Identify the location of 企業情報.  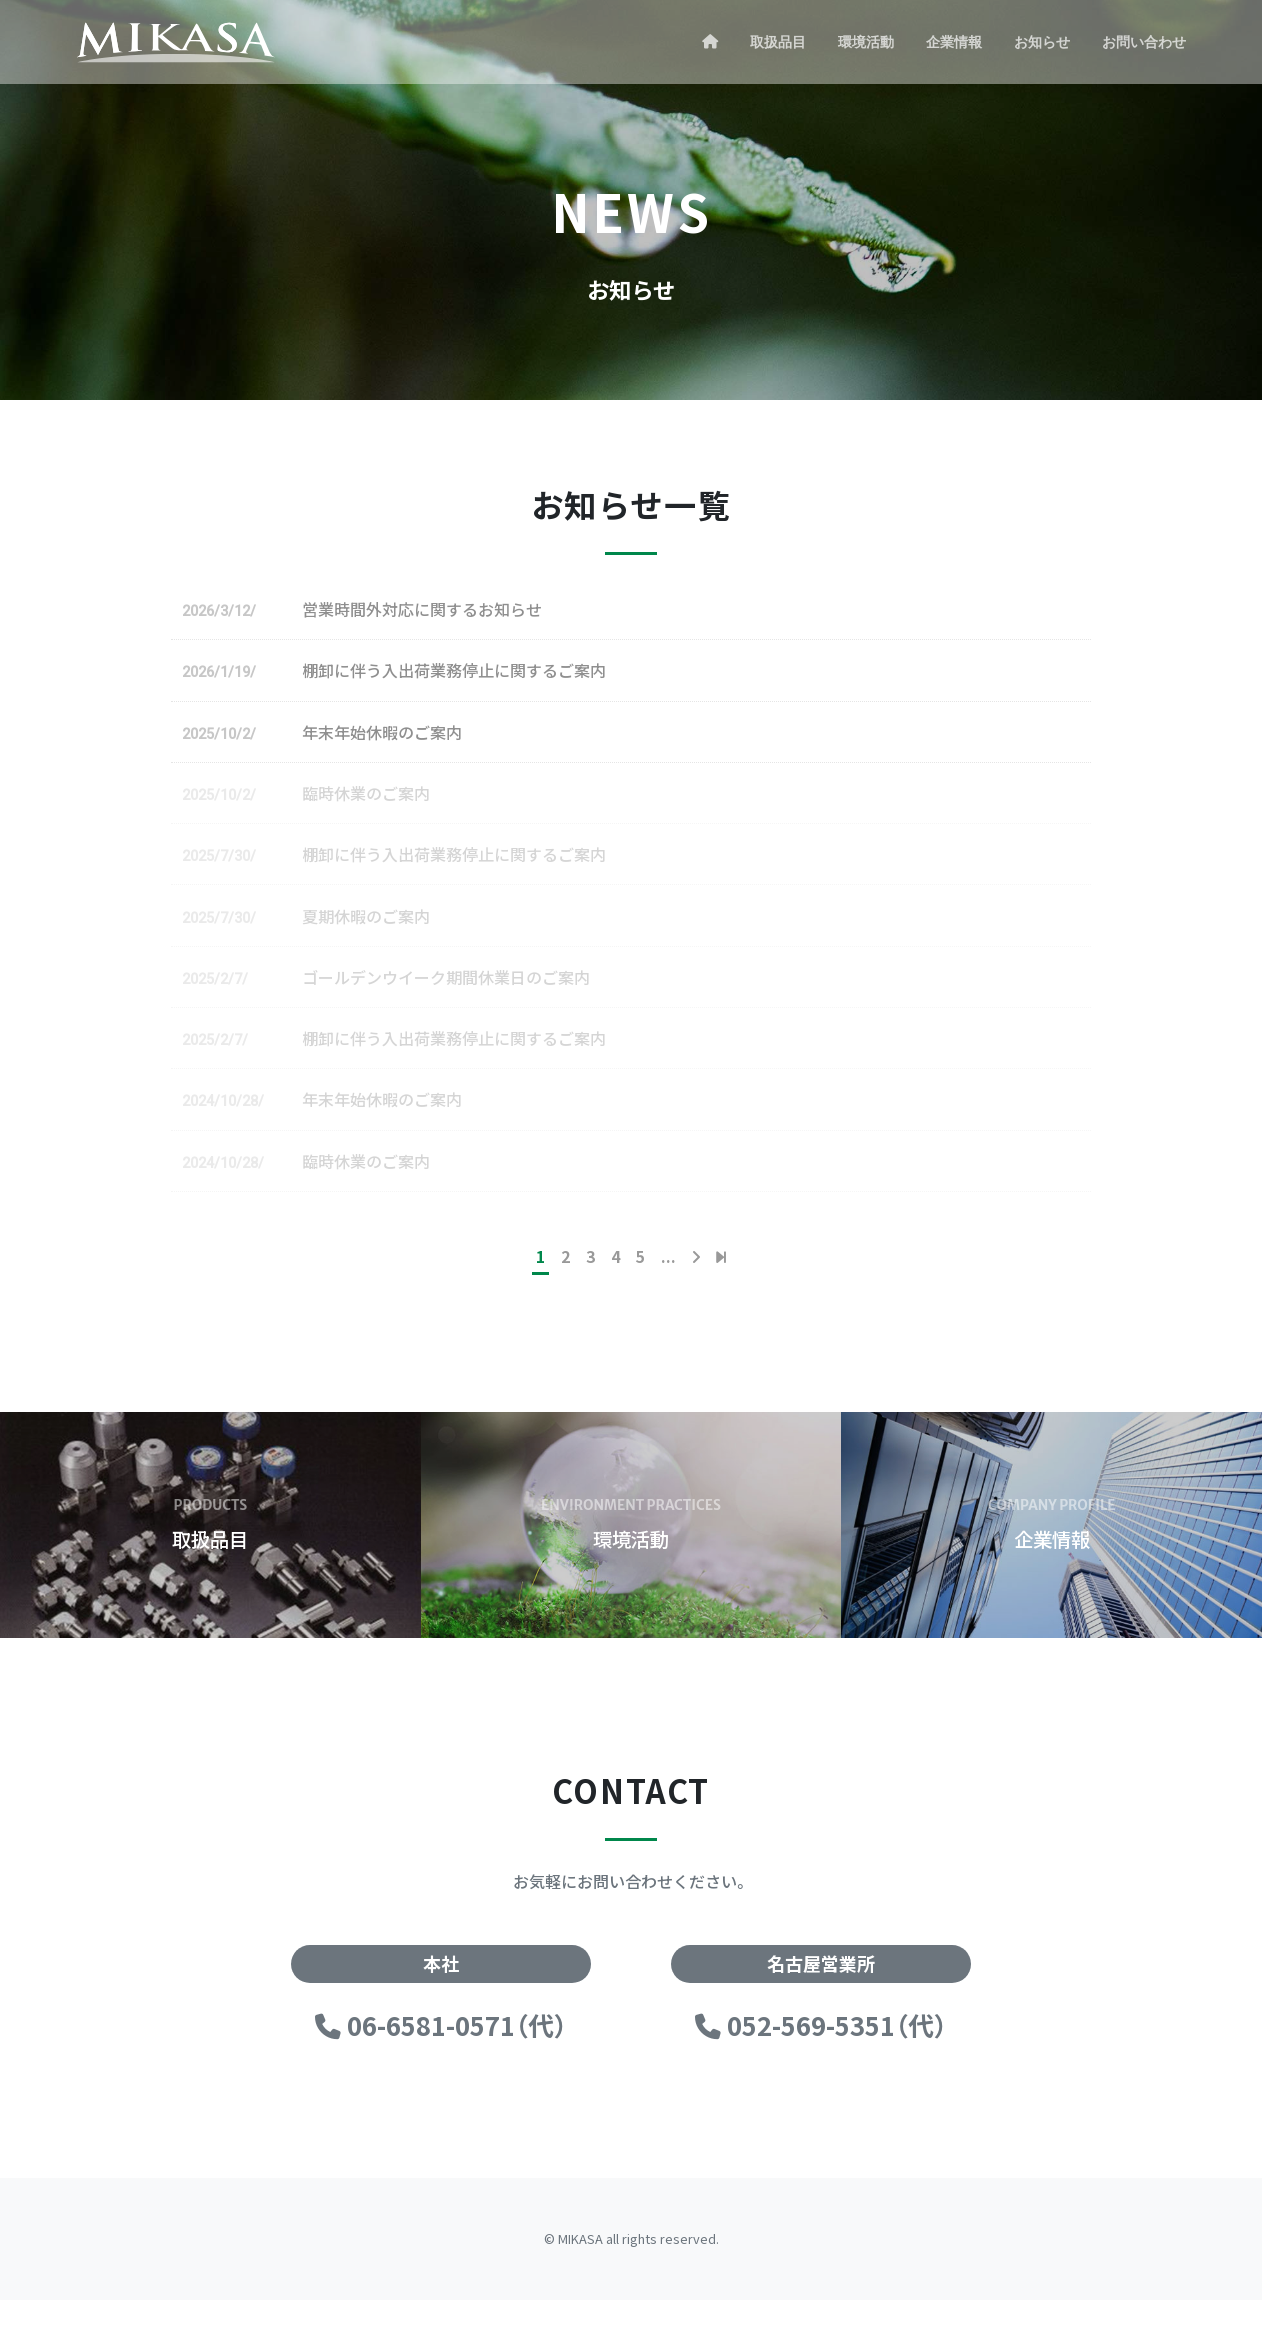
(954, 42).